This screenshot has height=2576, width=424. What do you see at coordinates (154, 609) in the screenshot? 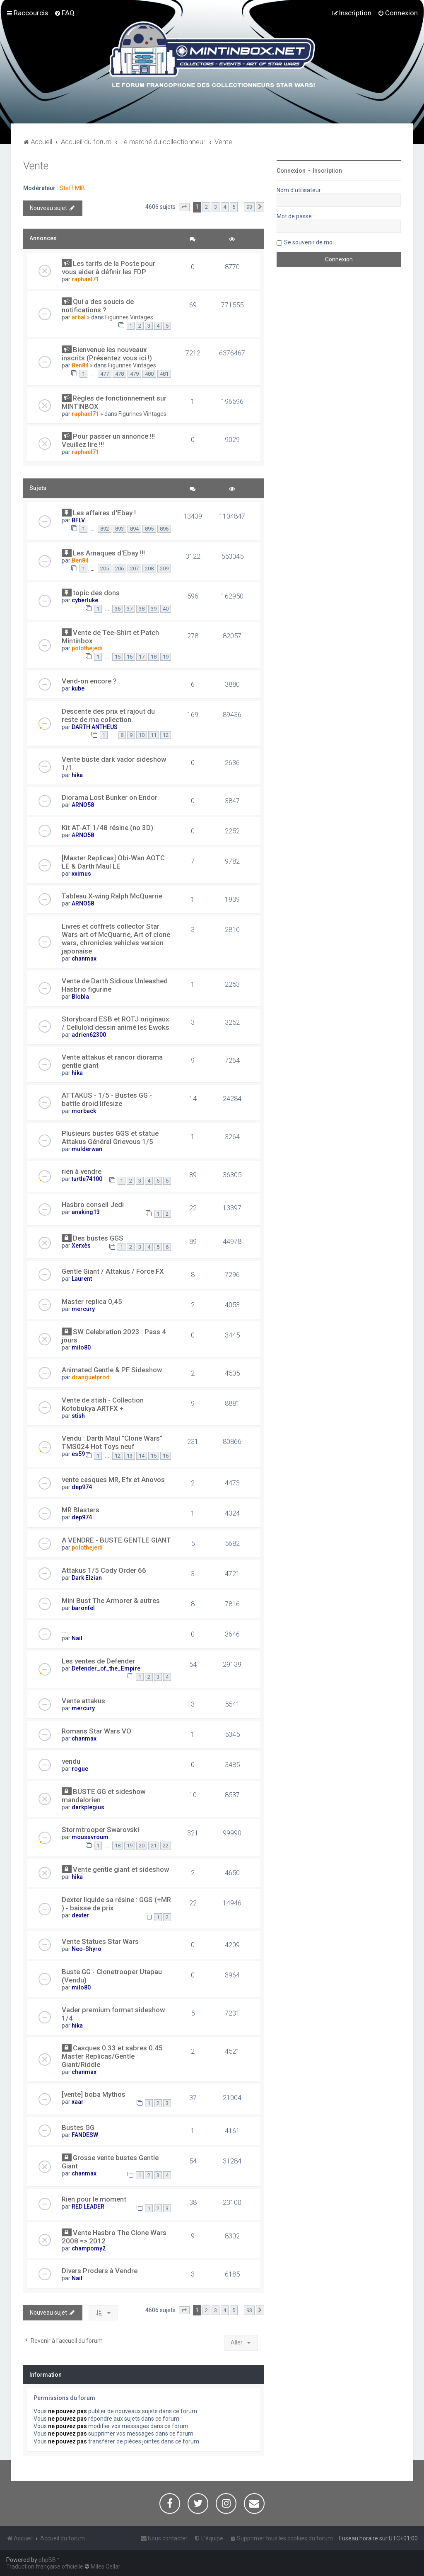
I see `39` at bounding box center [154, 609].